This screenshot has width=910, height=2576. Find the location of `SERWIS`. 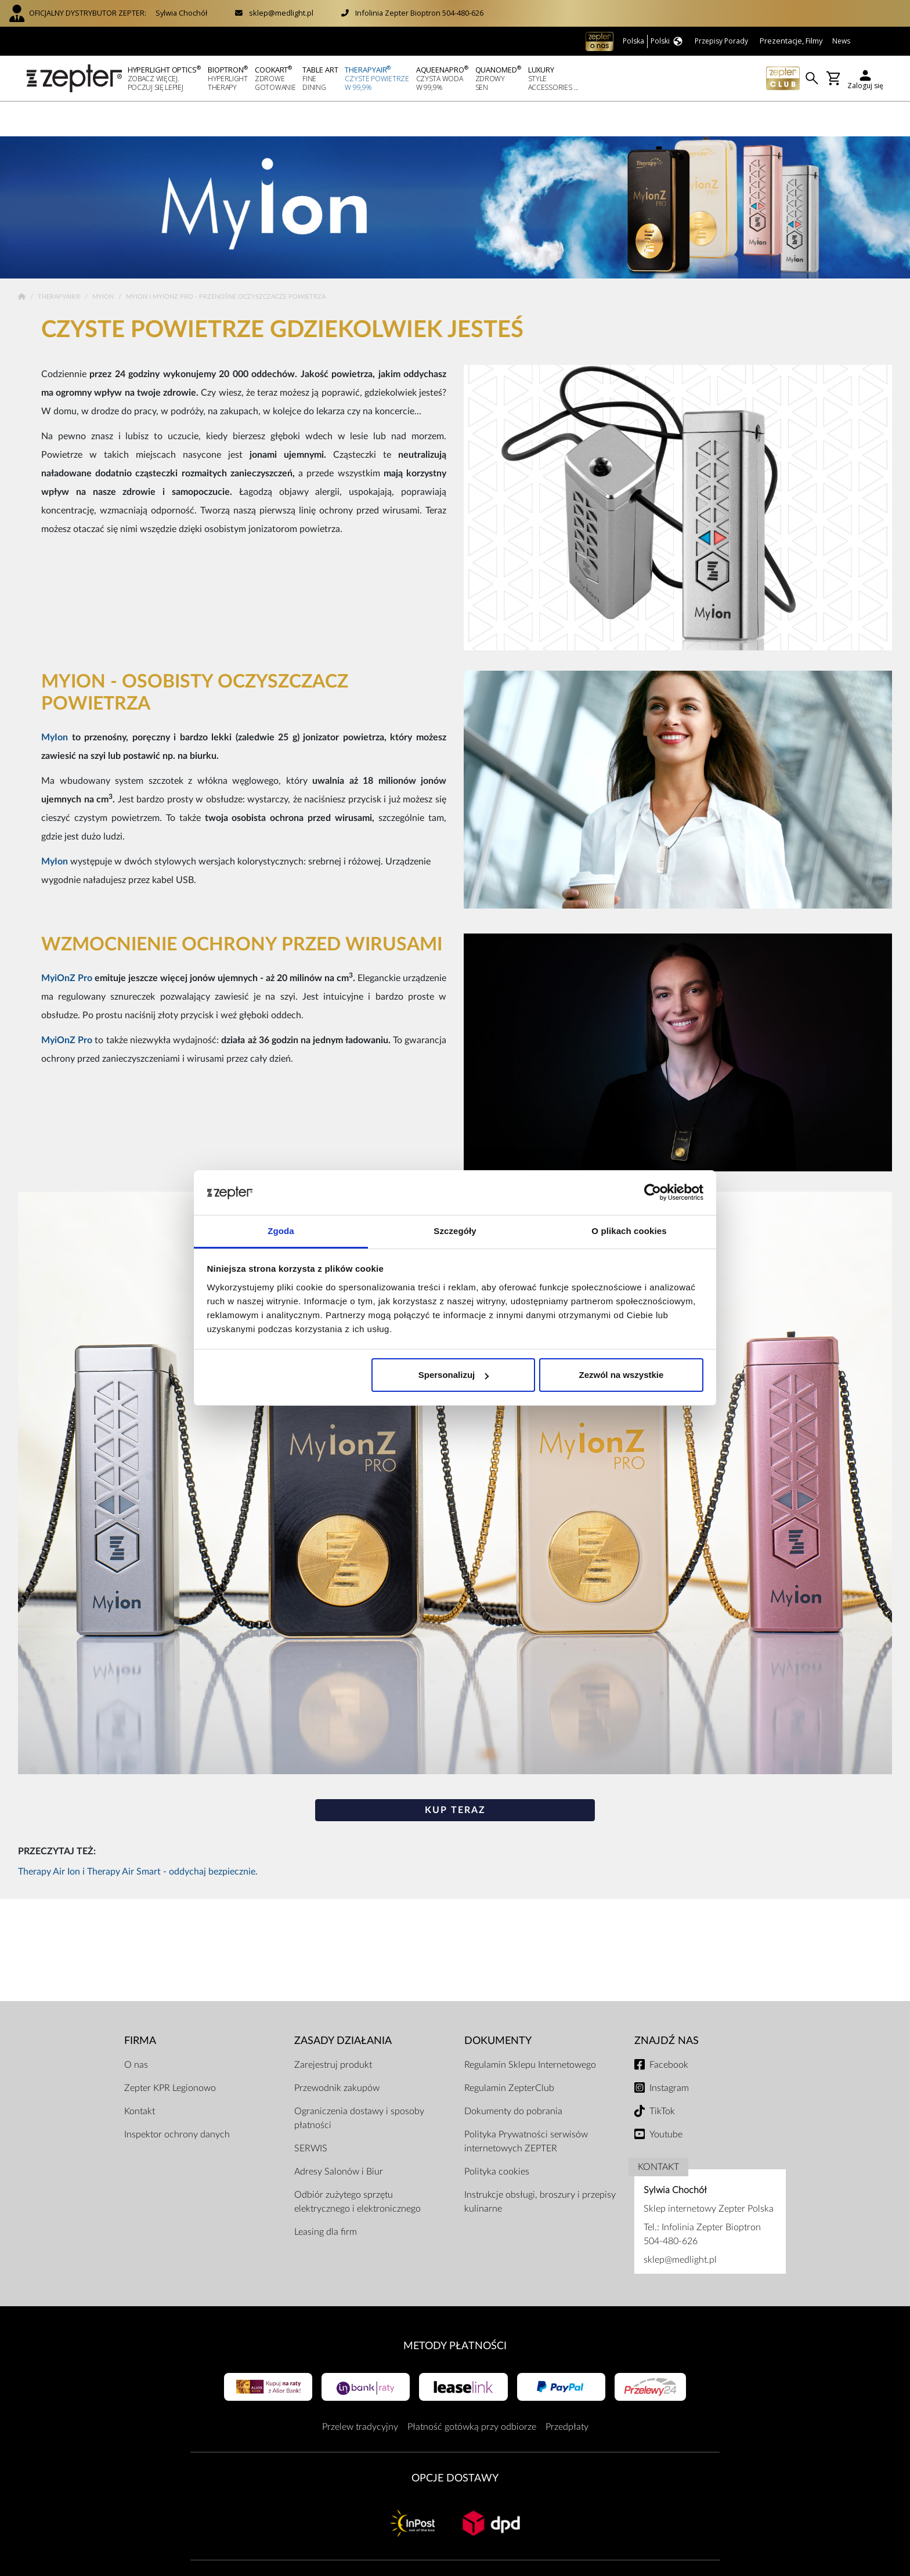

SERWIS is located at coordinates (310, 2113).